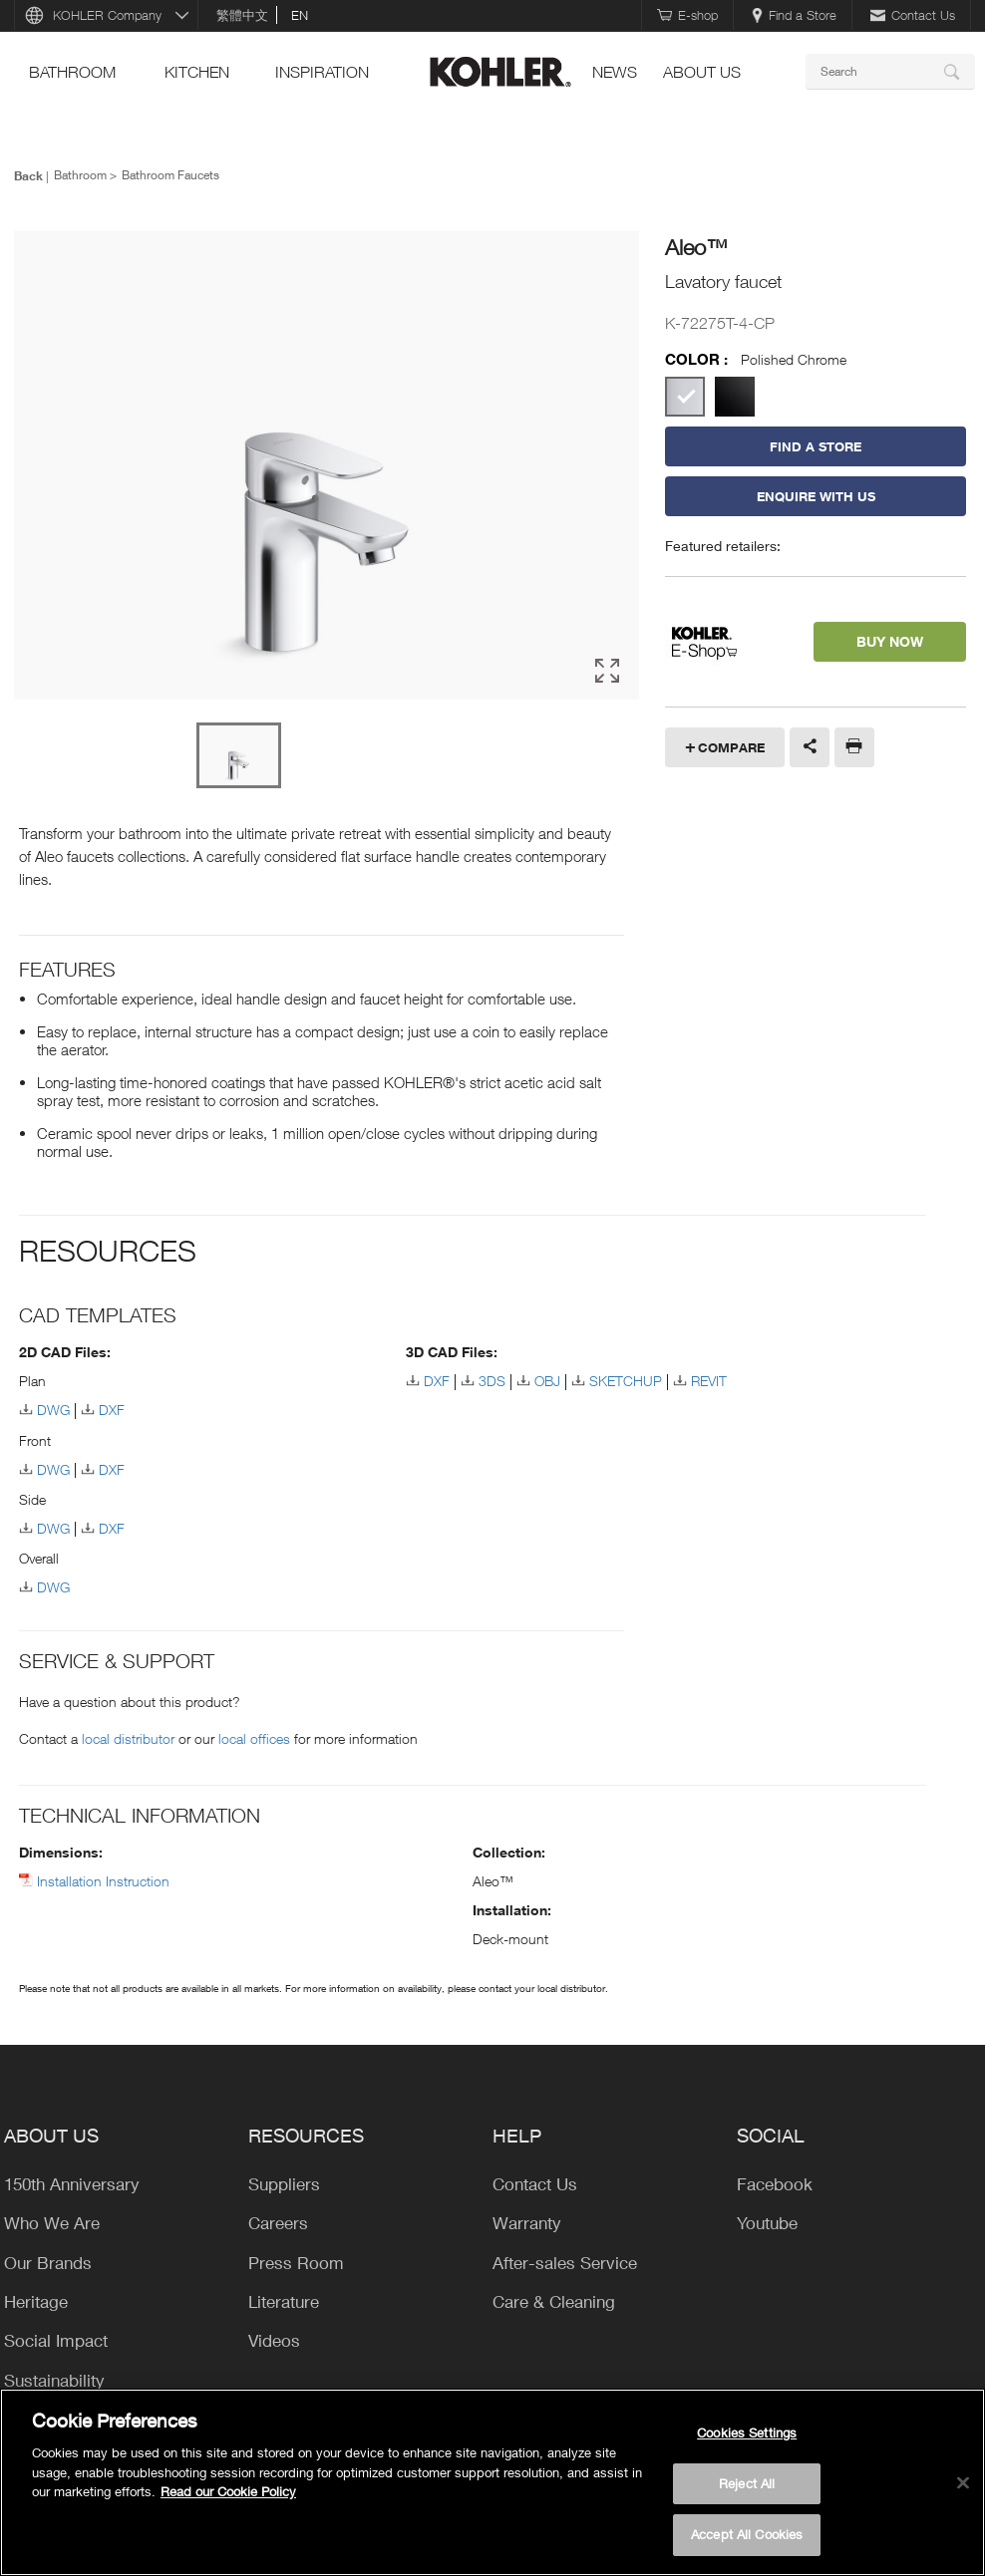 The width and height of the screenshot is (985, 2576). I want to click on SKETCHUP, so click(625, 1380).